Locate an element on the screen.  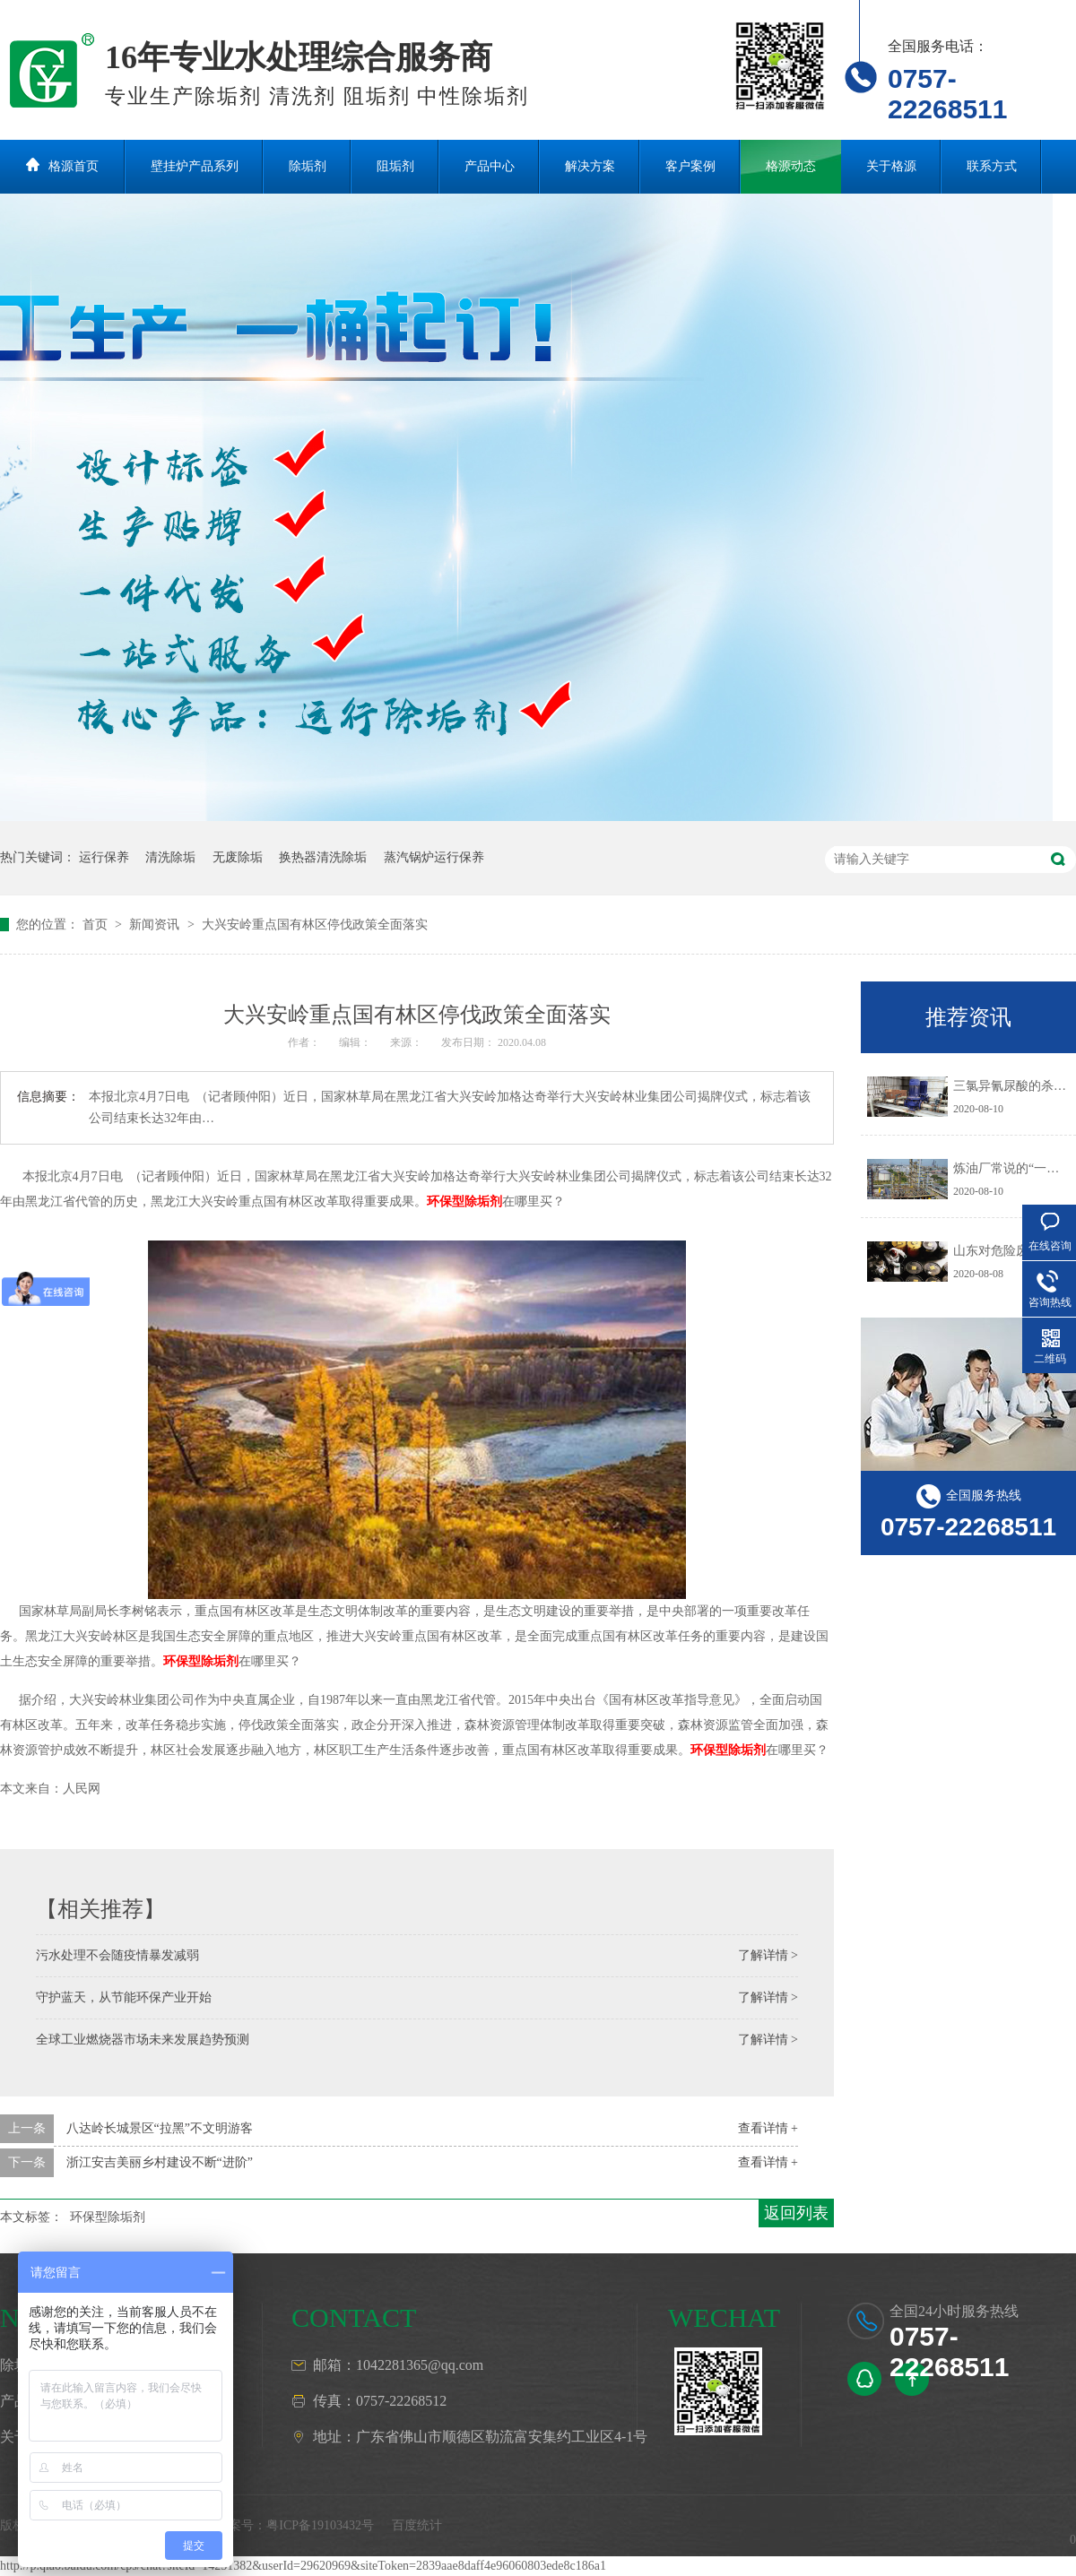
浙江安吉美丽乡村建设不断“进阶” is located at coordinates (159, 2162).